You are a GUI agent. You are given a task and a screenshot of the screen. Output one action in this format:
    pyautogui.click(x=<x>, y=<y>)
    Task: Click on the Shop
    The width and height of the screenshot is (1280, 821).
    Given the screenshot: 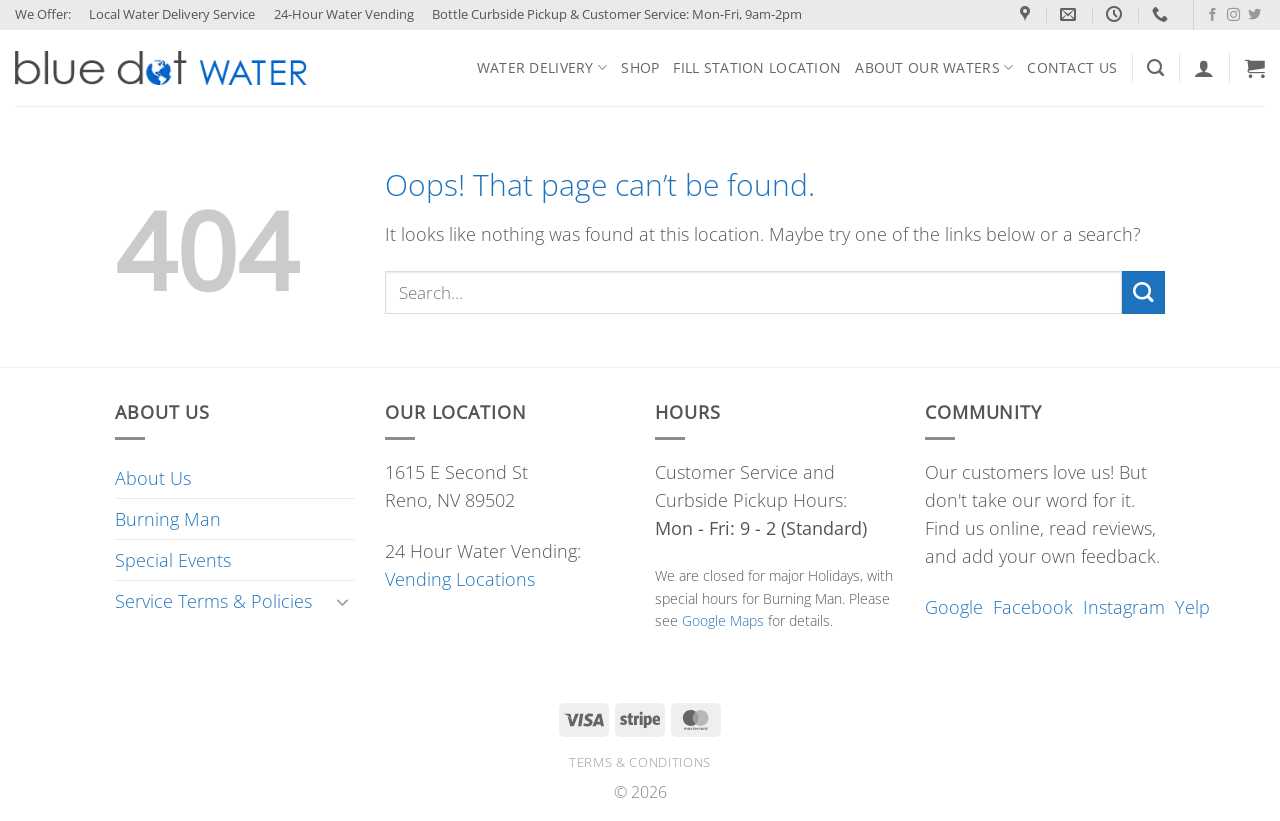 What is the action you would take?
    pyautogui.click(x=640, y=67)
    